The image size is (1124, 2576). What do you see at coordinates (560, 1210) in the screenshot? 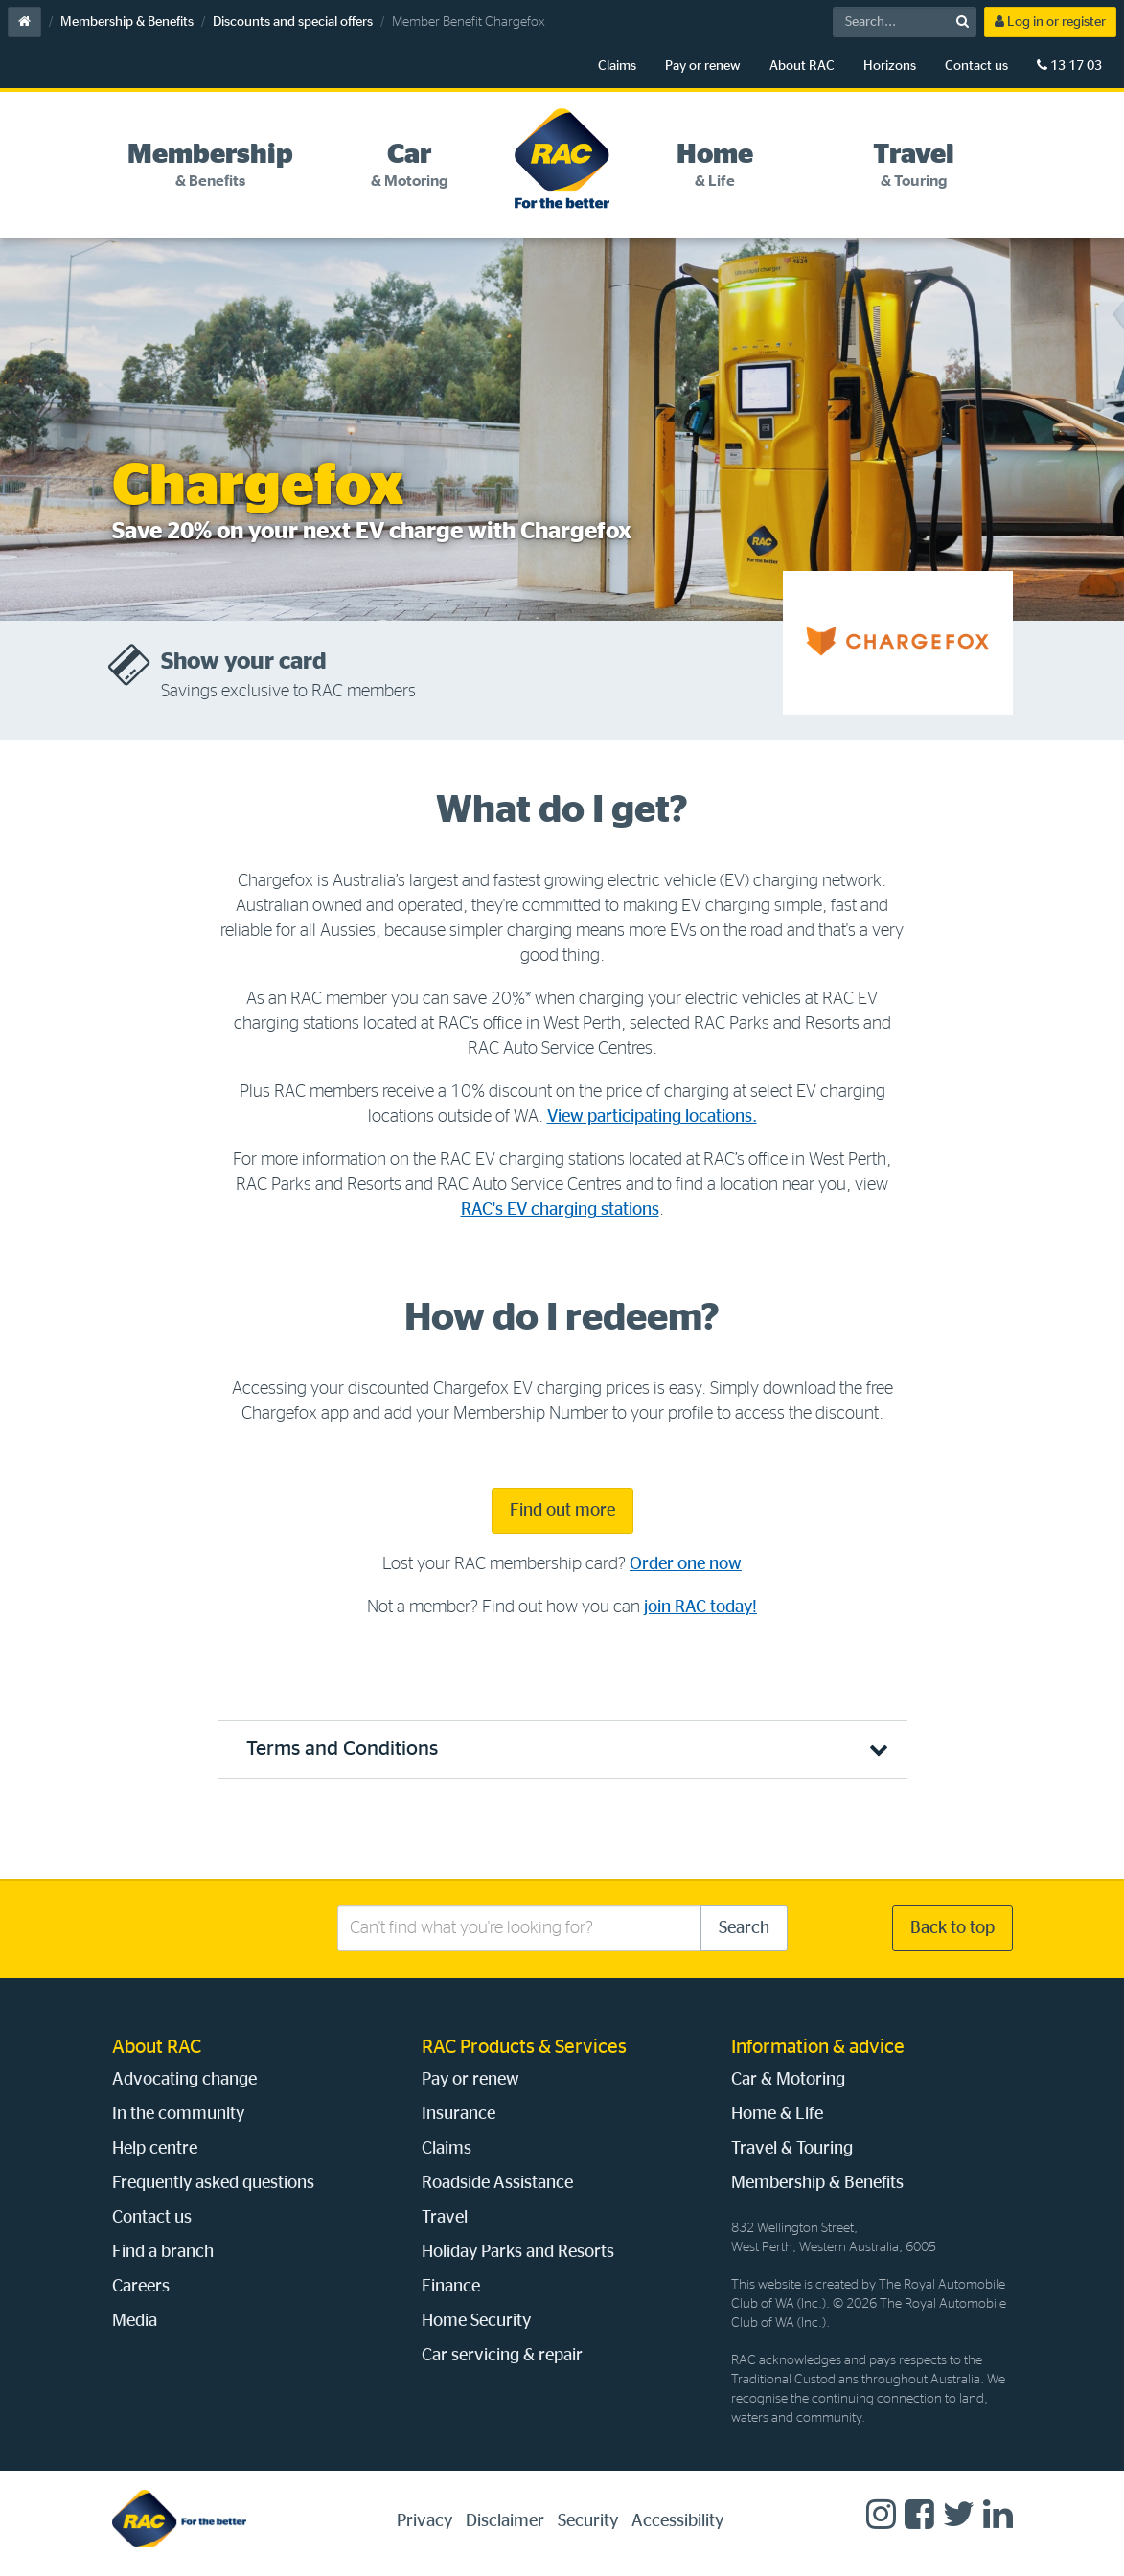
I see `RAC's EV charging stations` at bounding box center [560, 1210].